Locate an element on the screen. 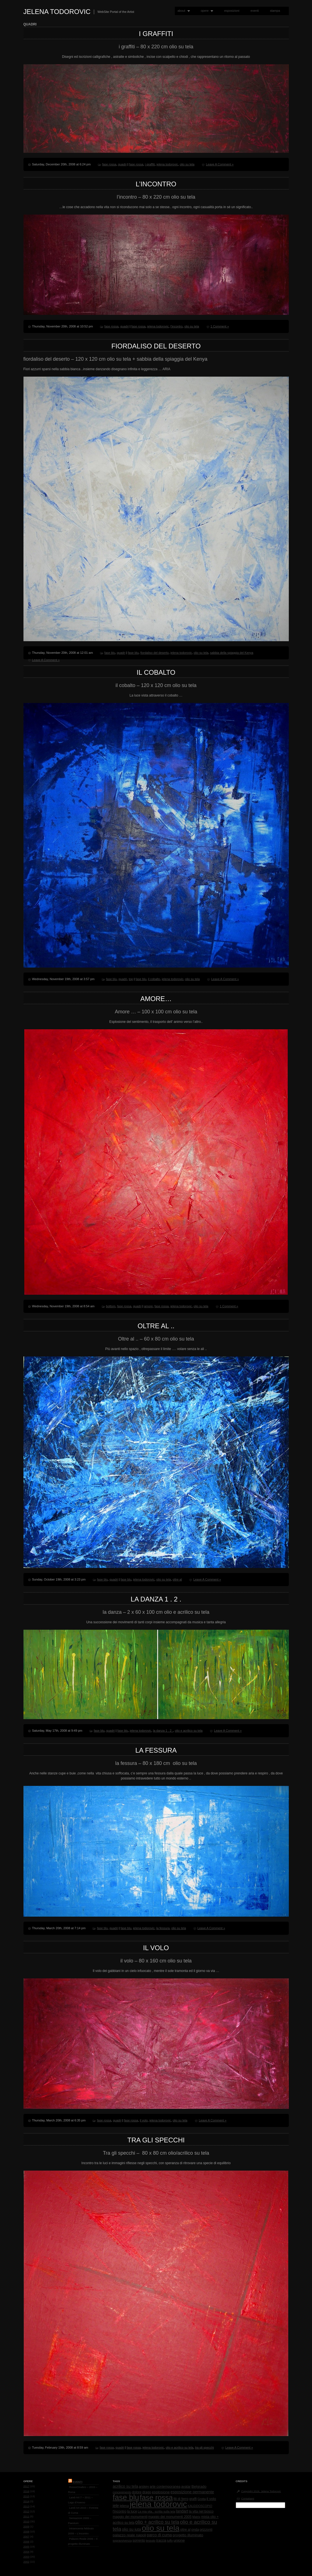  2009 is located at coordinates (26, 2526).